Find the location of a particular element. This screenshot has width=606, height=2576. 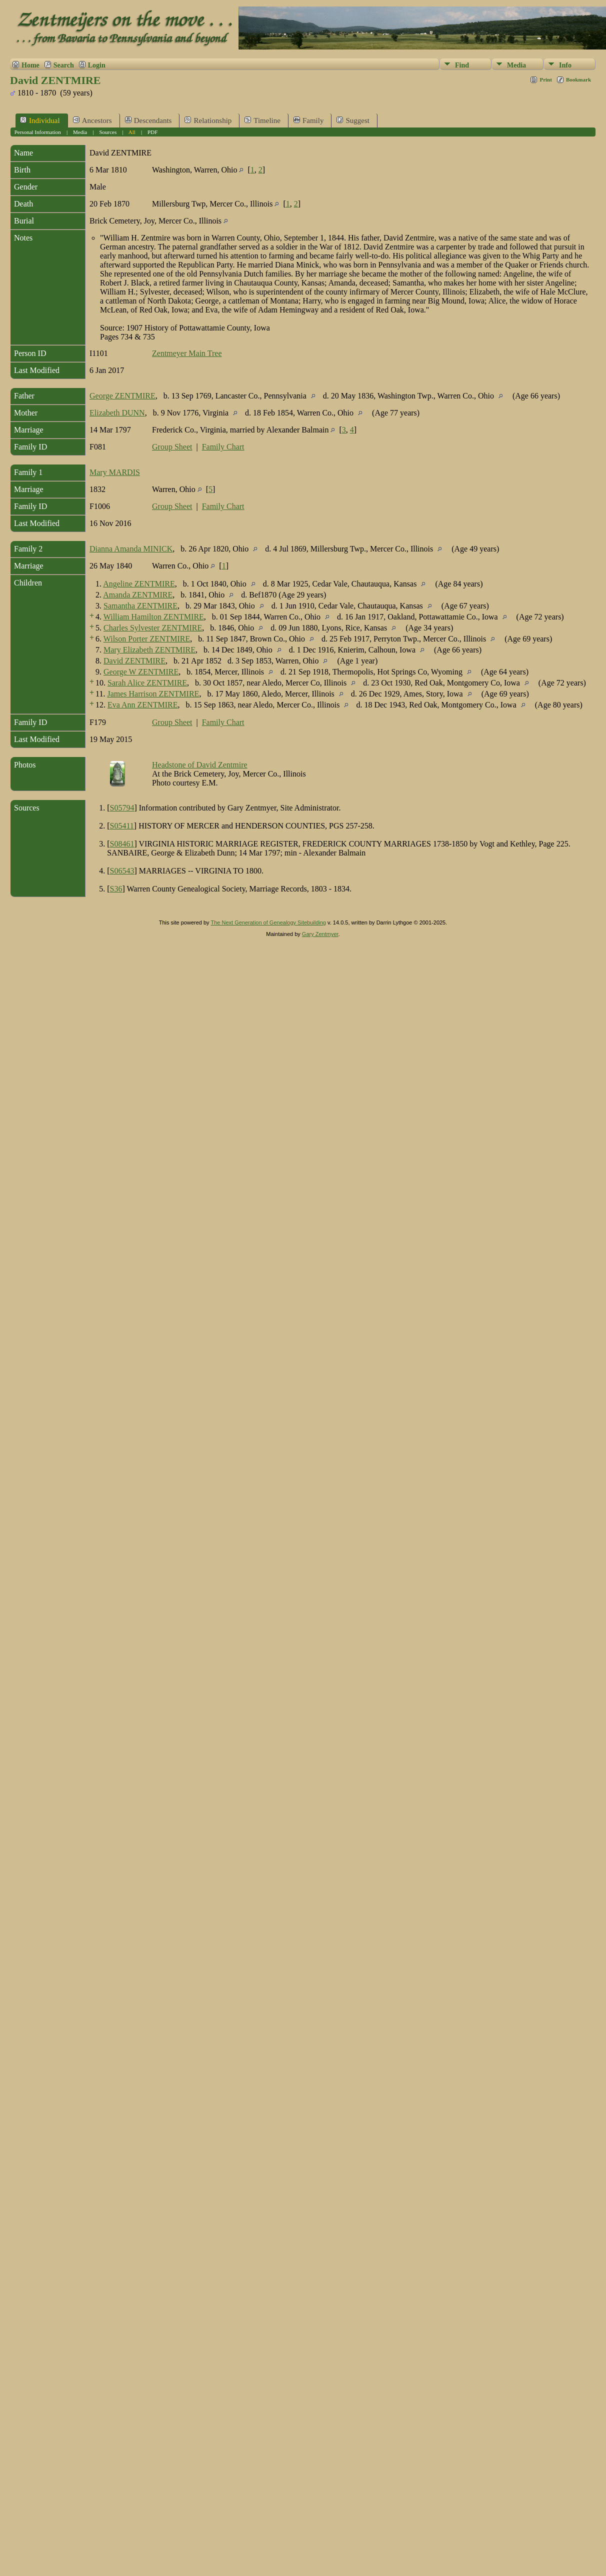

Gary Zentmyer is located at coordinates (320, 934).